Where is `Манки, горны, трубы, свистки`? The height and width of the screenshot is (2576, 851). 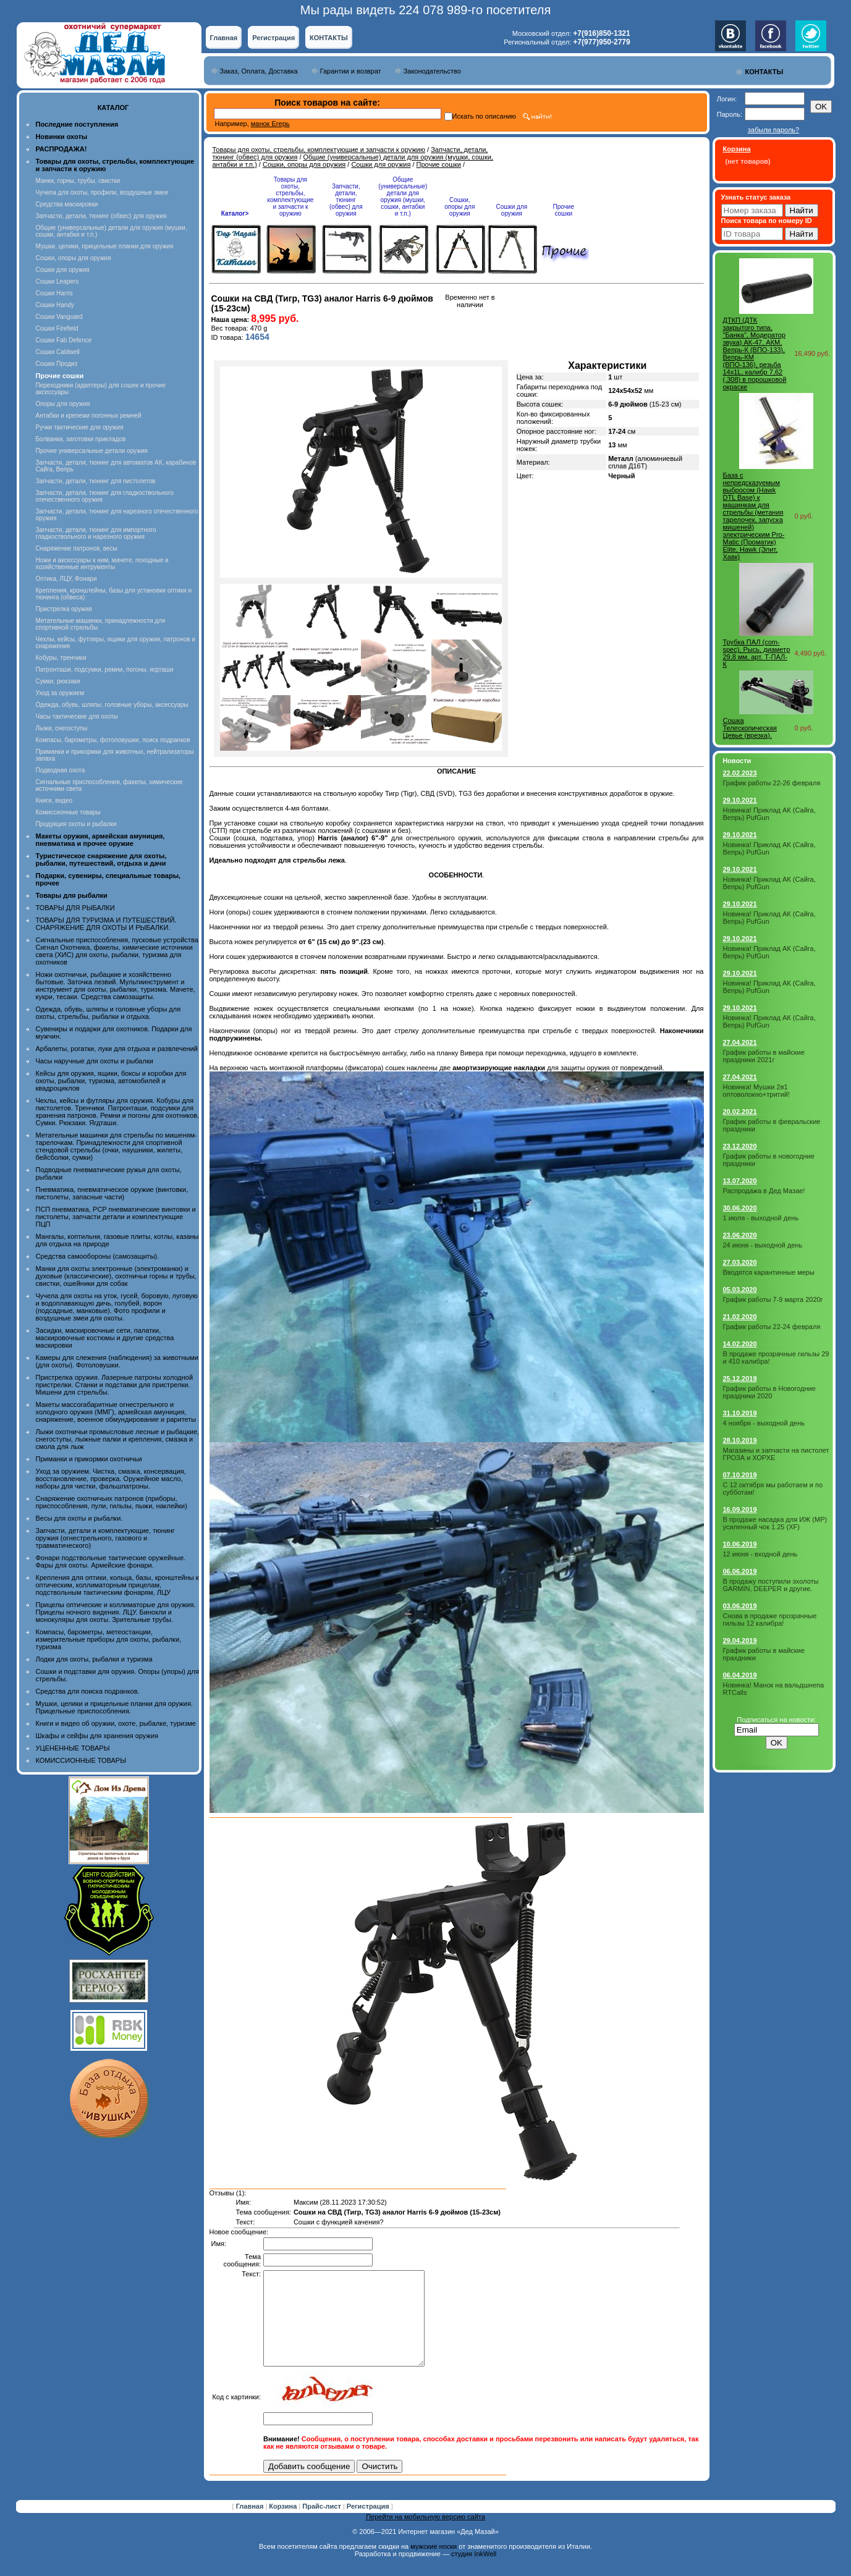
Манки, горны, трубы, свистки is located at coordinates (78, 180).